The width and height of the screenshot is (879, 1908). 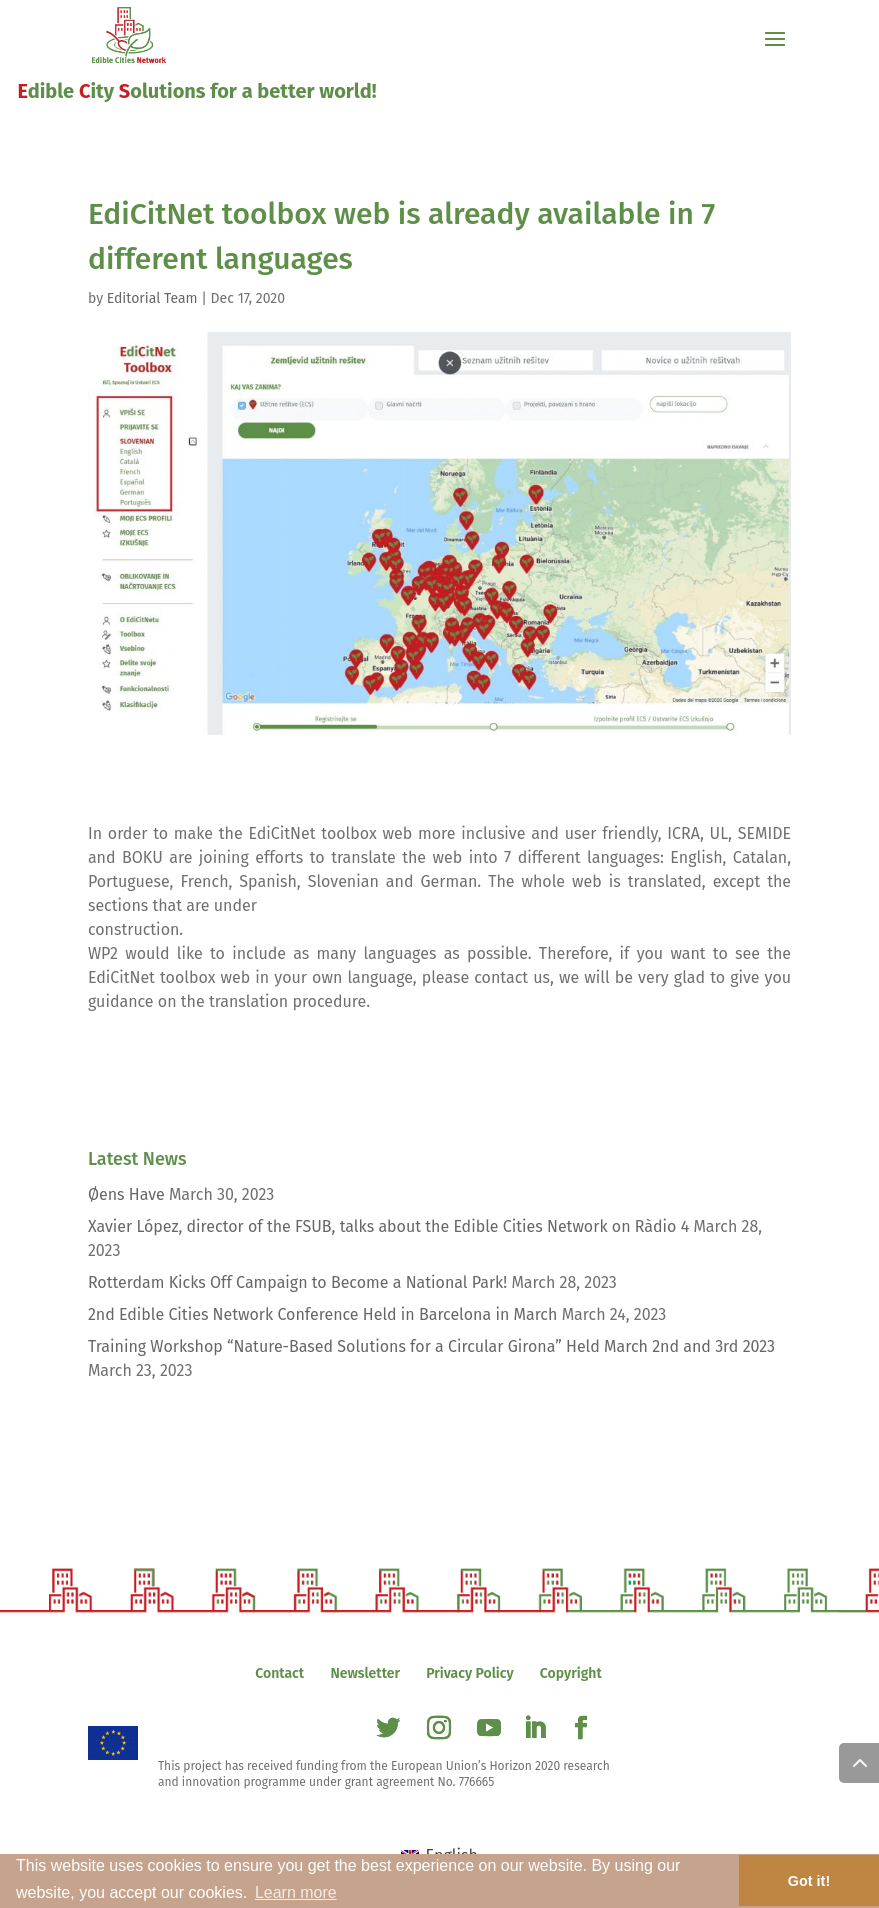 I want to click on Editorial Team, so click(x=152, y=298).